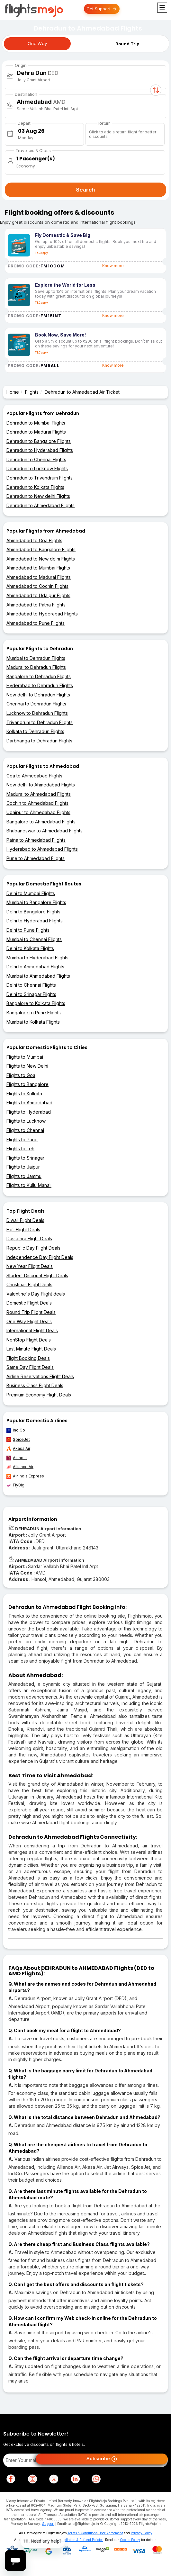  I want to click on Mumbai to Dehradun Flights, so click(35, 658).